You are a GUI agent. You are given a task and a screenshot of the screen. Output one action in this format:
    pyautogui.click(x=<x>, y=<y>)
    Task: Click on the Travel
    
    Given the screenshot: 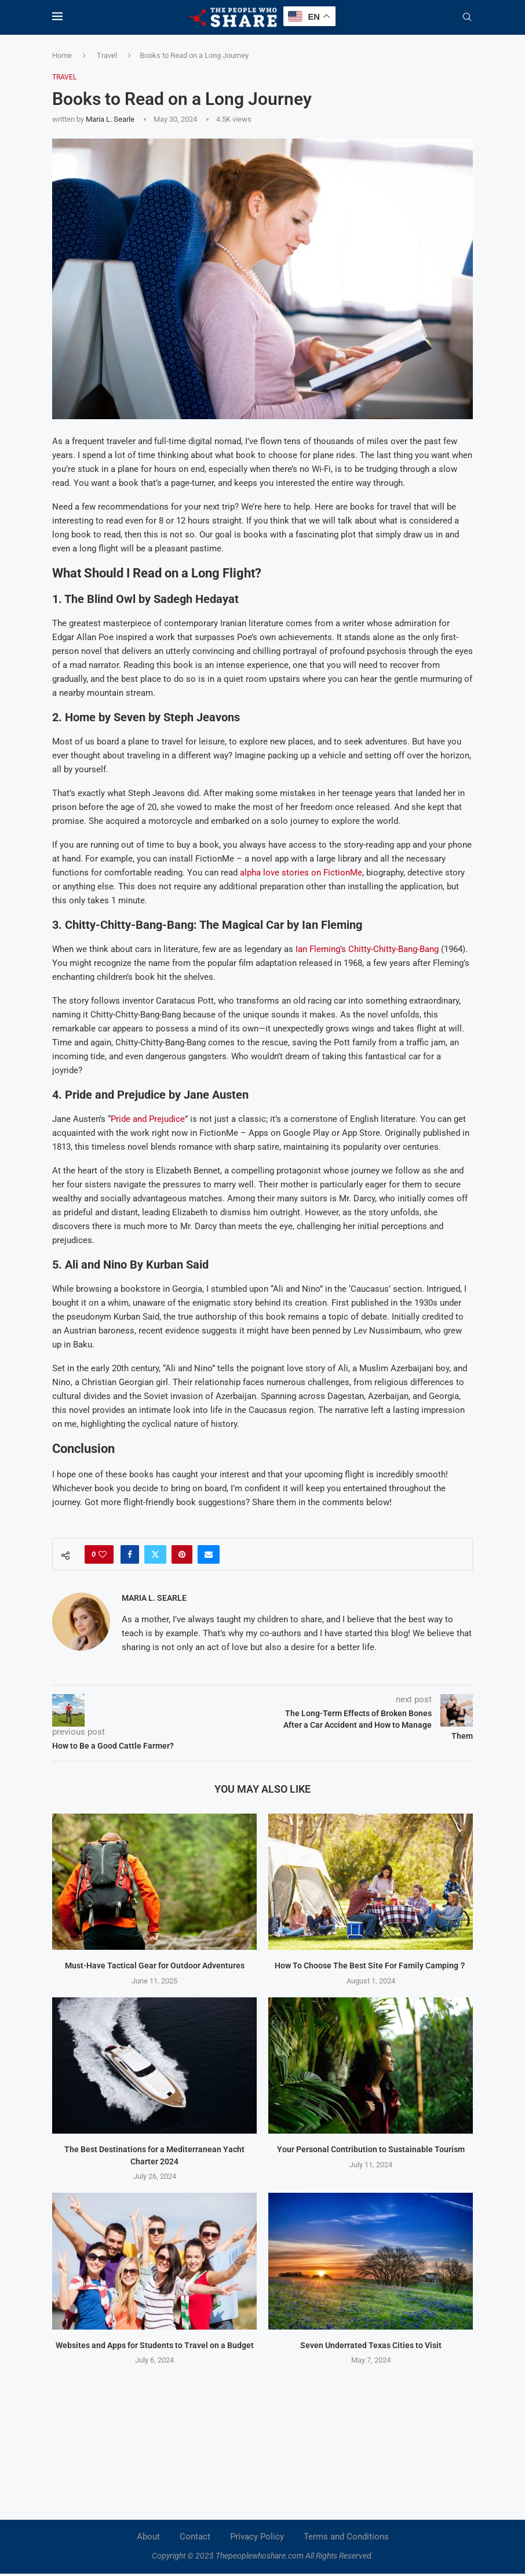 What is the action you would take?
    pyautogui.click(x=107, y=55)
    